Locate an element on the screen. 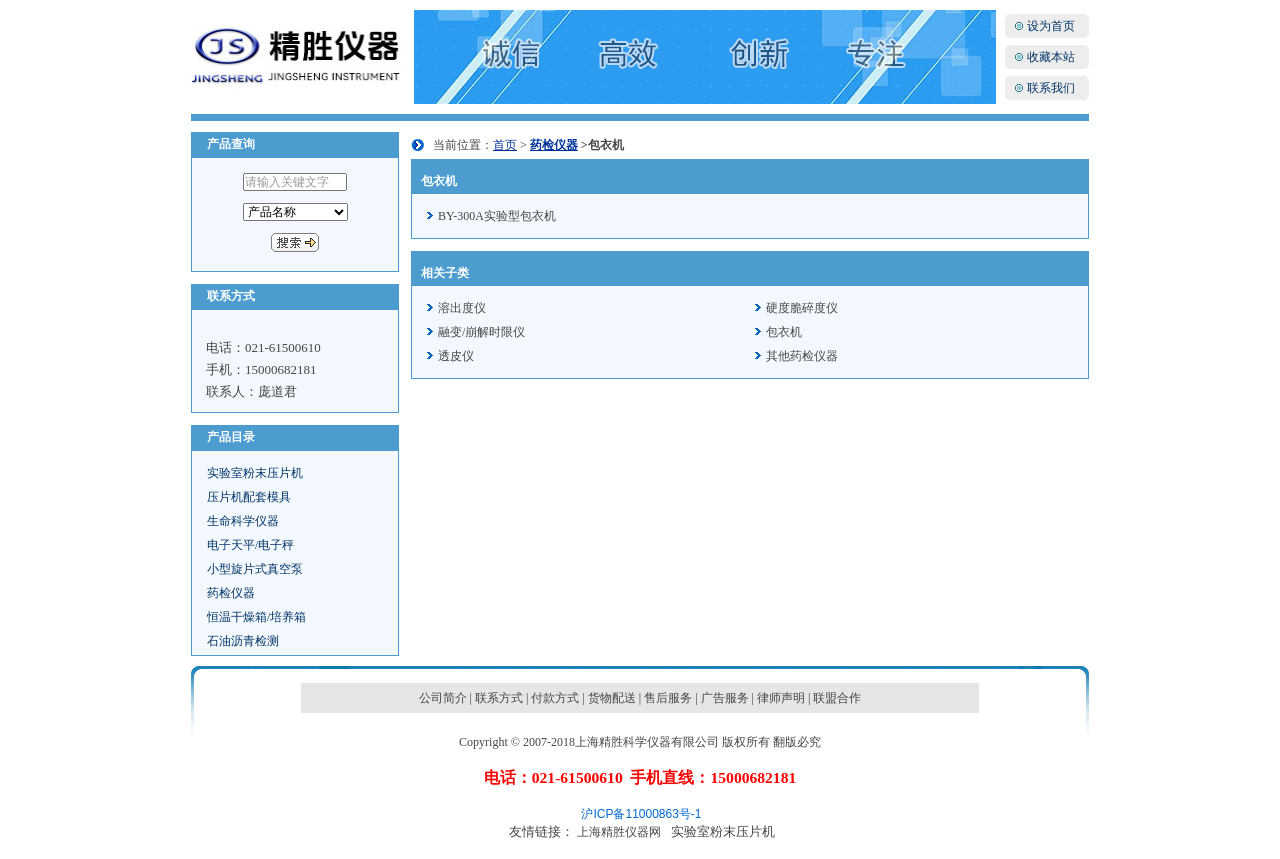 Image resolution: width=1280 pixels, height=859 pixels. 溶出度仪 is located at coordinates (462, 308).